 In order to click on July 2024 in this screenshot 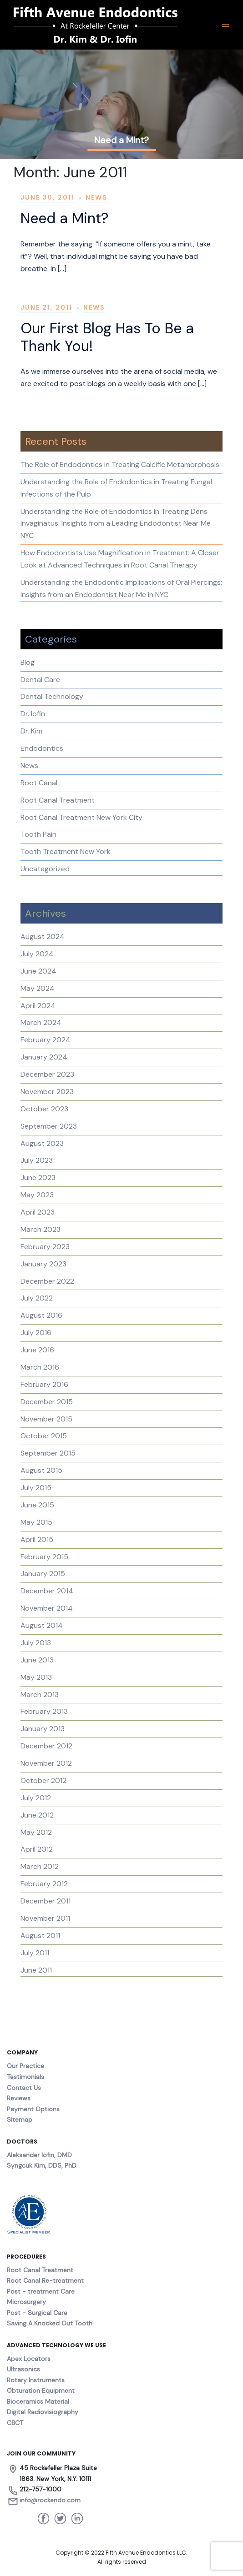, I will do `click(37, 954)`.